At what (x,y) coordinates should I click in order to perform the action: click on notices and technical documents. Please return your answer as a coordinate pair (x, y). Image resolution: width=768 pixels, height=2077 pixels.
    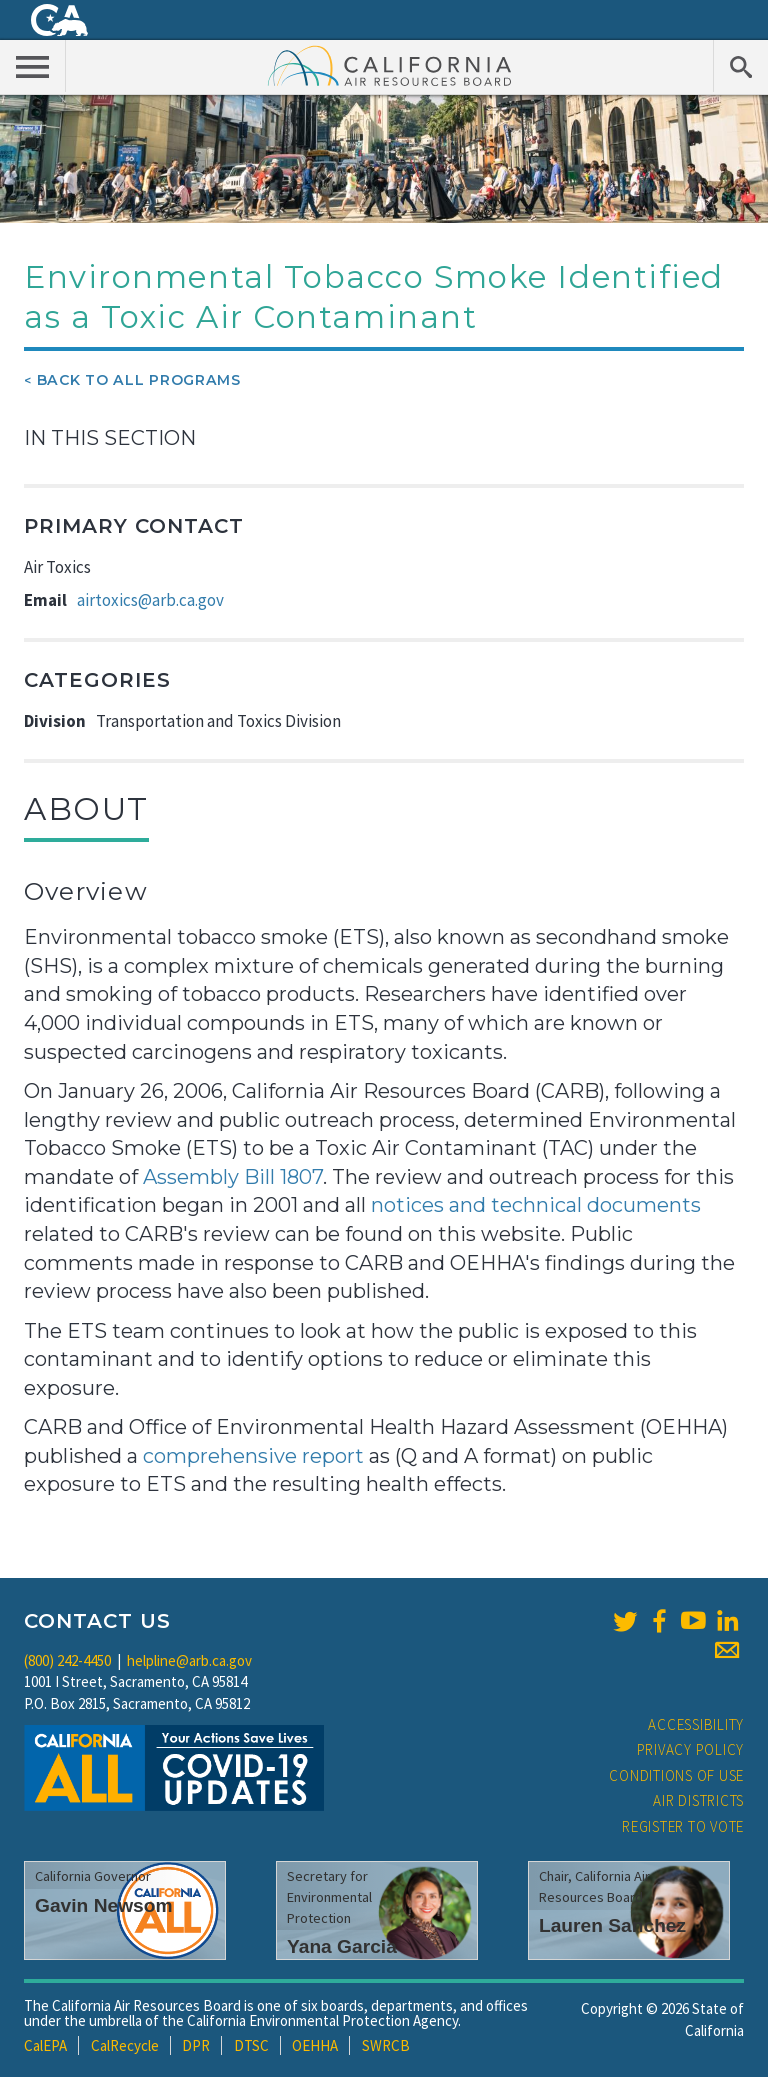
    Looking at the image, I should click on (533, 1205).